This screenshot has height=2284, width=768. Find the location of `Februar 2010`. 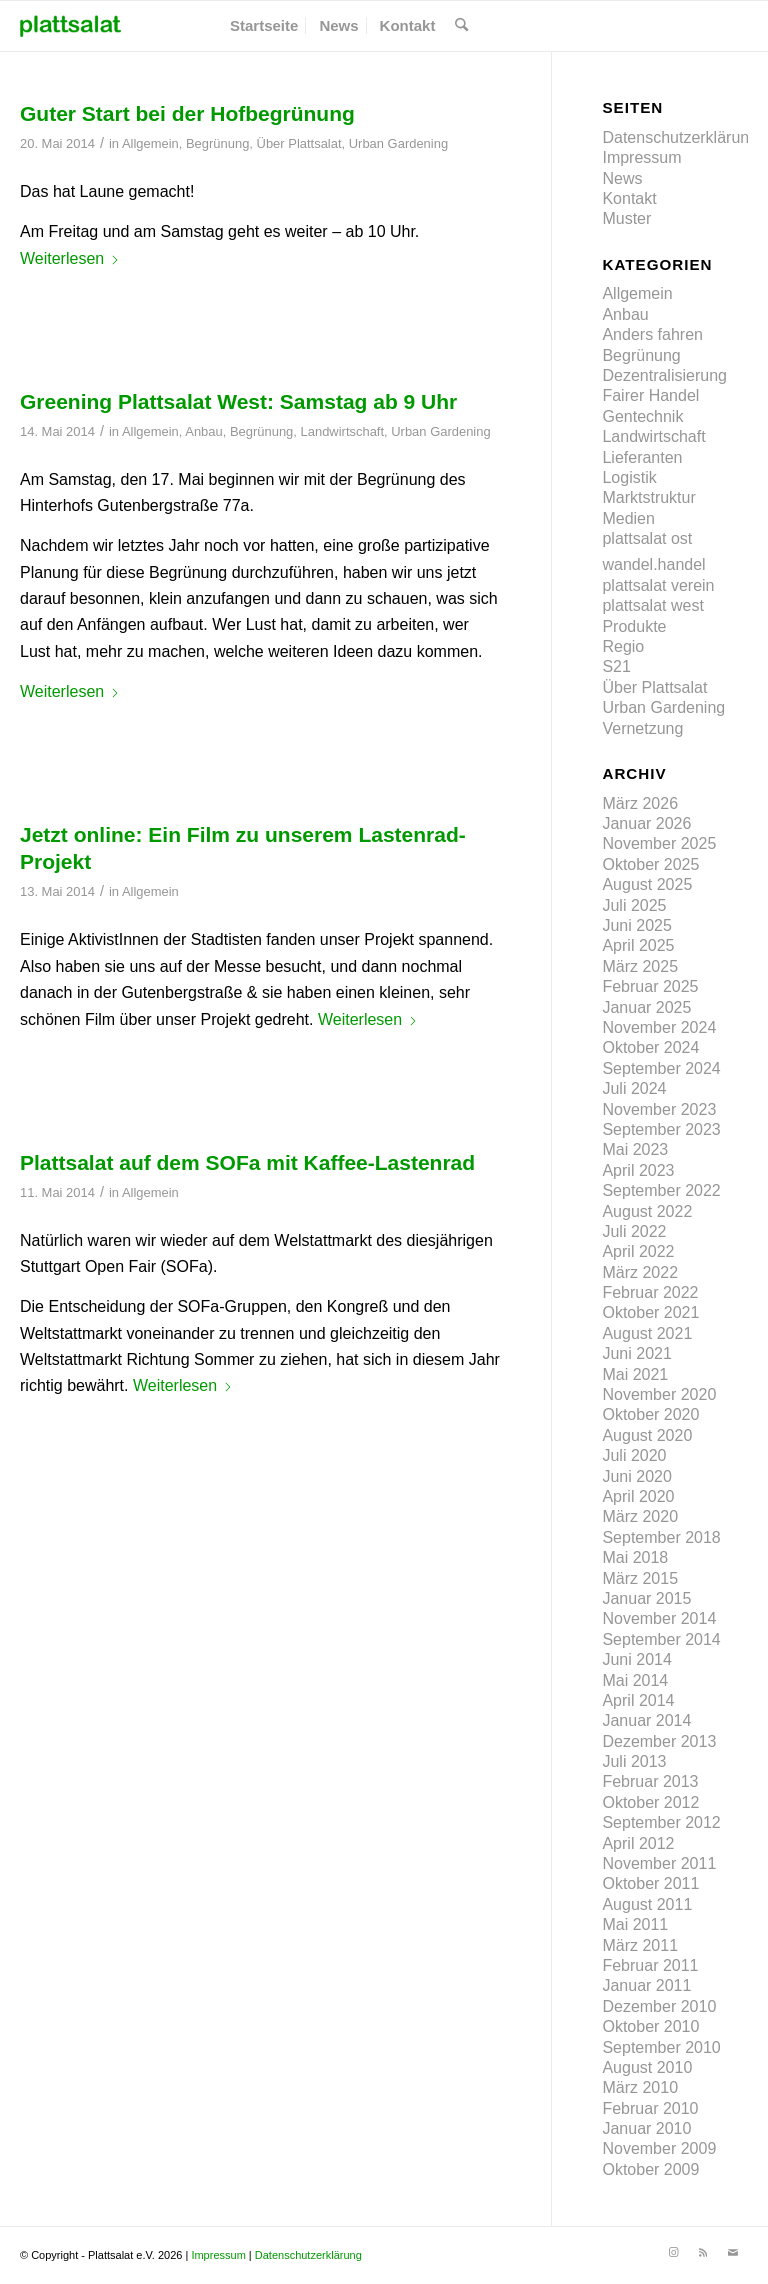

Februar 2010 is located at coordinates (650, 2108).